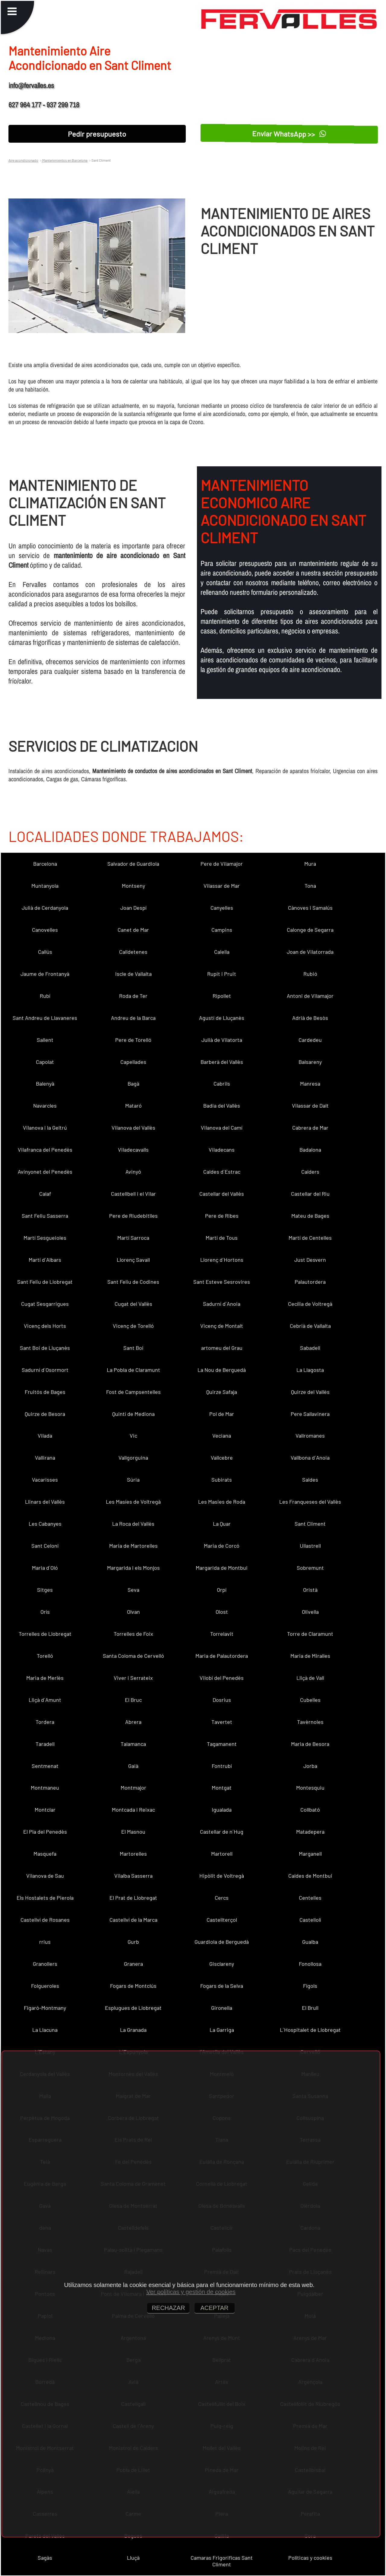 The image size is (386, 2576). Describe the element at coordinates (45, 1435) in the screenshot. I see `Vilada` at that location.